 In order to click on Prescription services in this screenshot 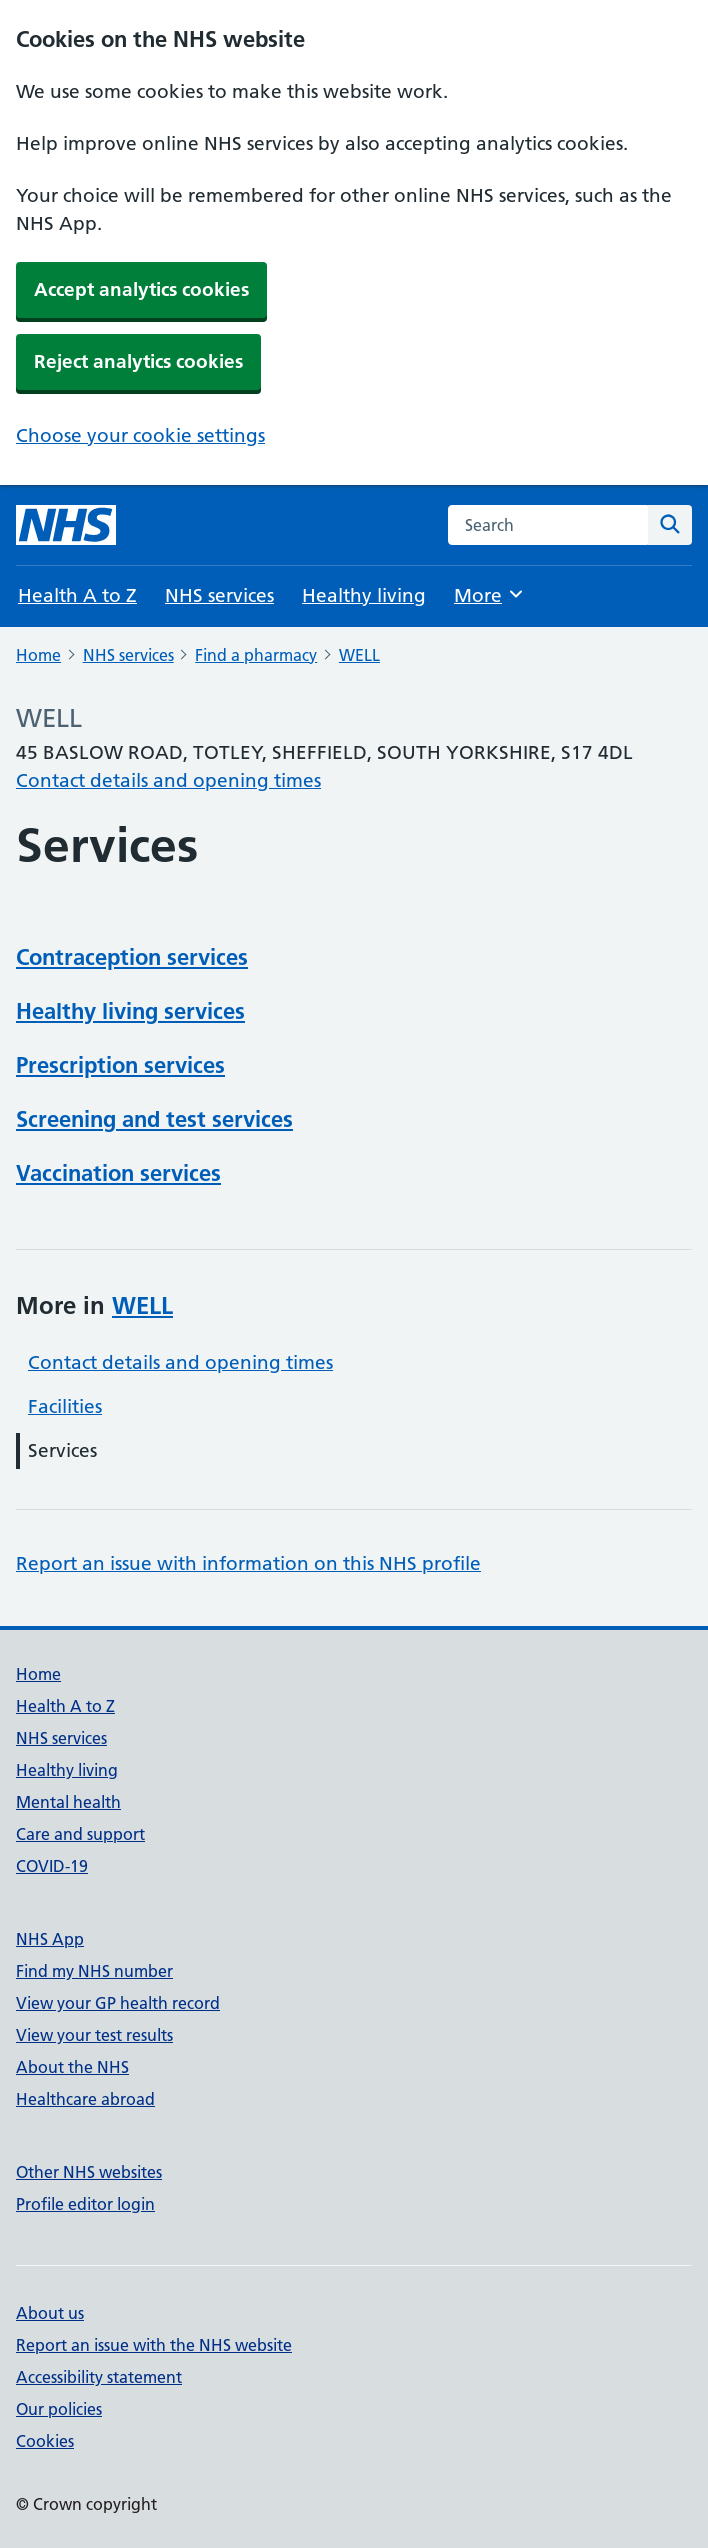, I will do `click(120, 1065)`.